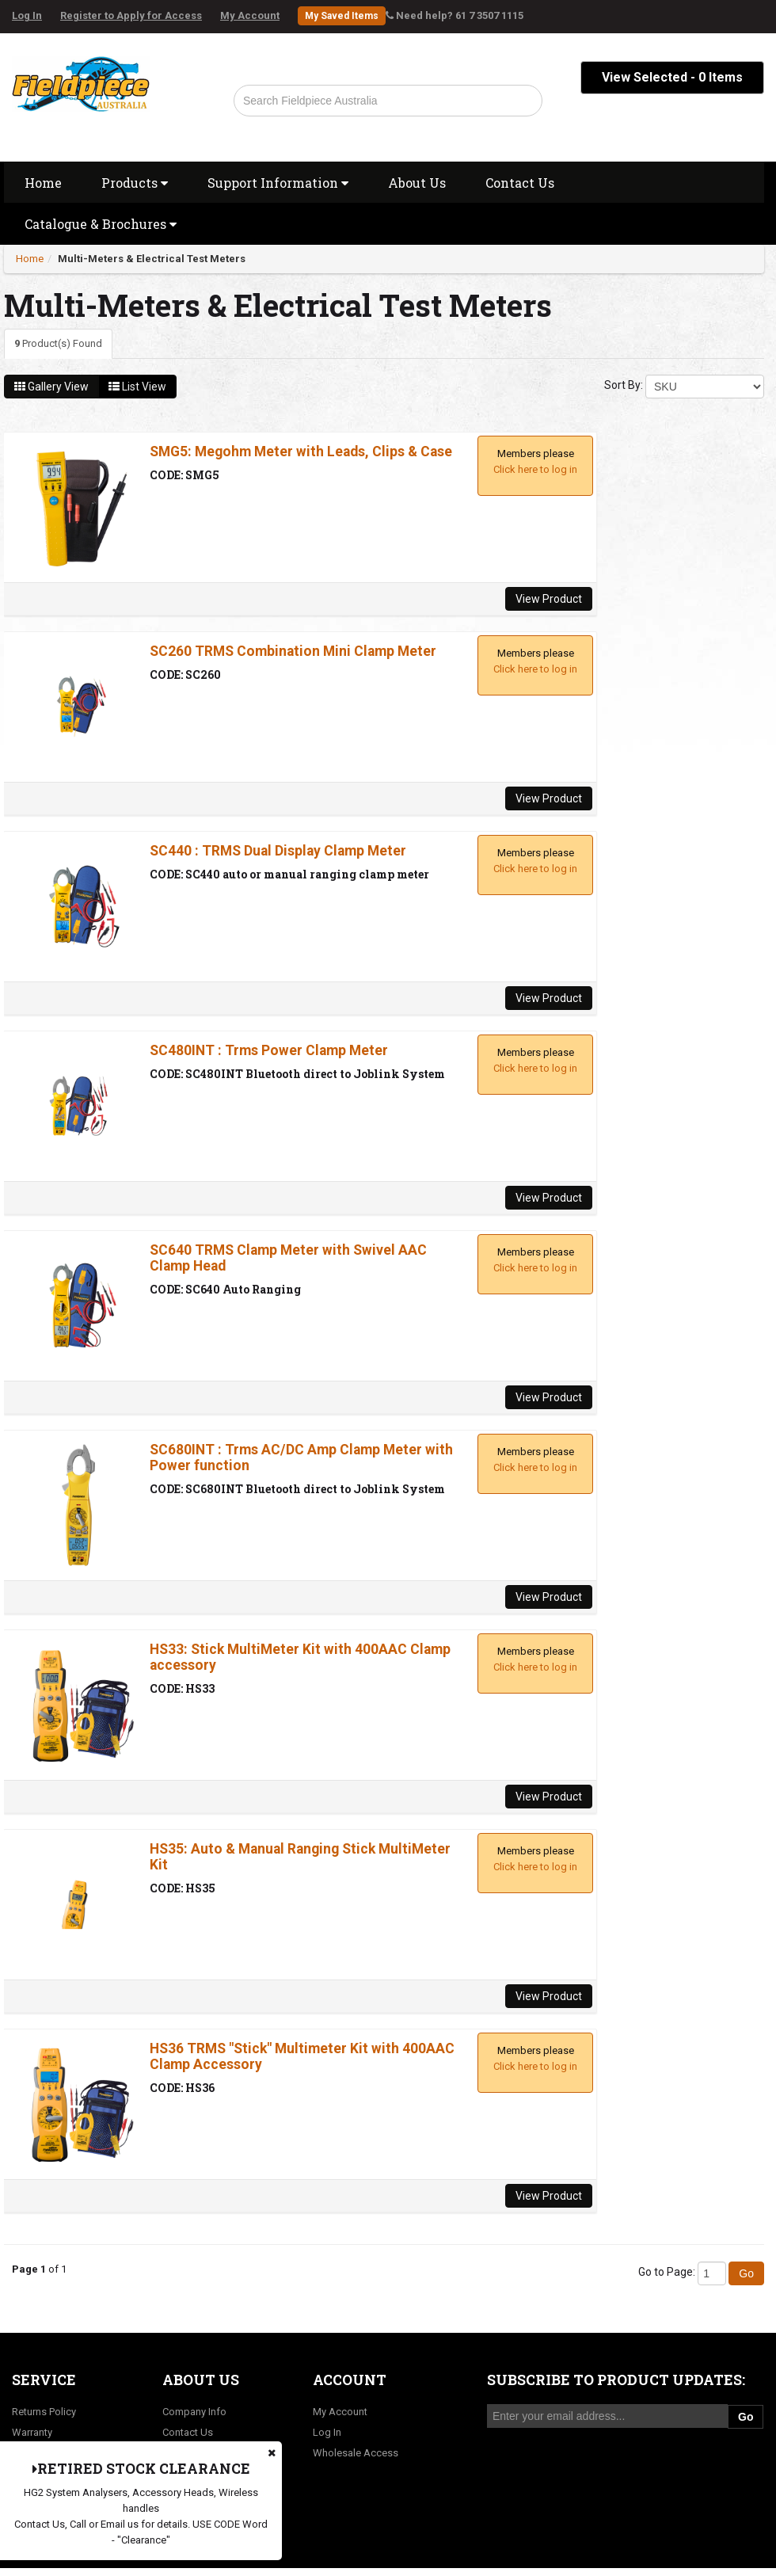 This screenshot has height=2576, width=776. I want to click on Sort By:, so click(623, 385).